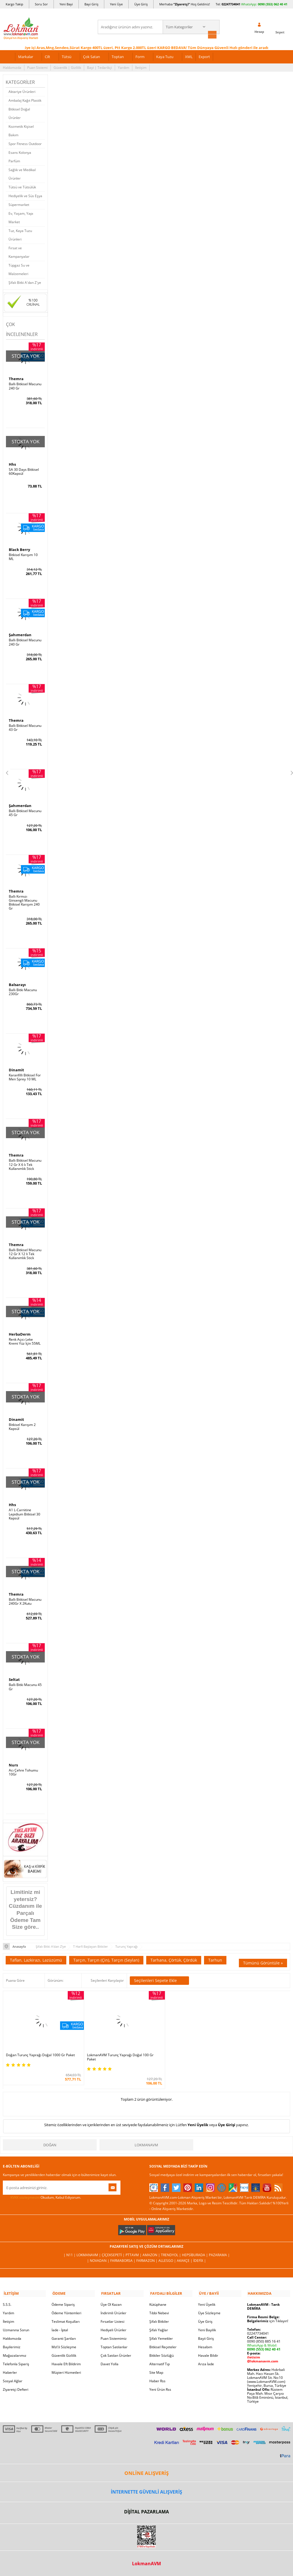  Describe the element at coordinates (159, 2302) in the screenshot. I see `Tıbbi Nebevi` at that location.